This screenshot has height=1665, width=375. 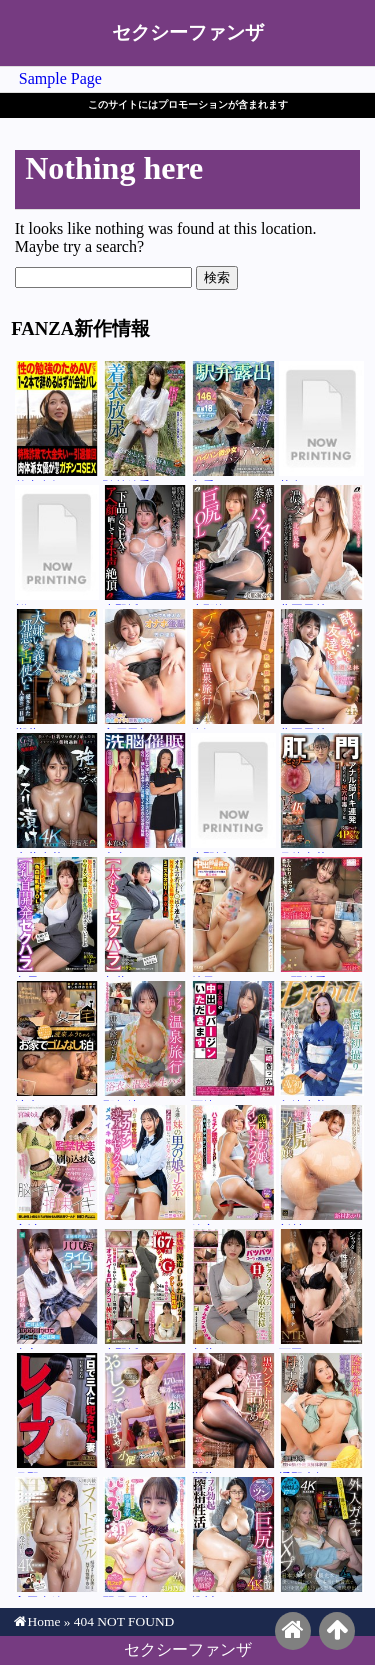 What do you see at coordinates (145, 793) in the screenshot?
I see `本真ゆり` at bounding box center [145, 793].